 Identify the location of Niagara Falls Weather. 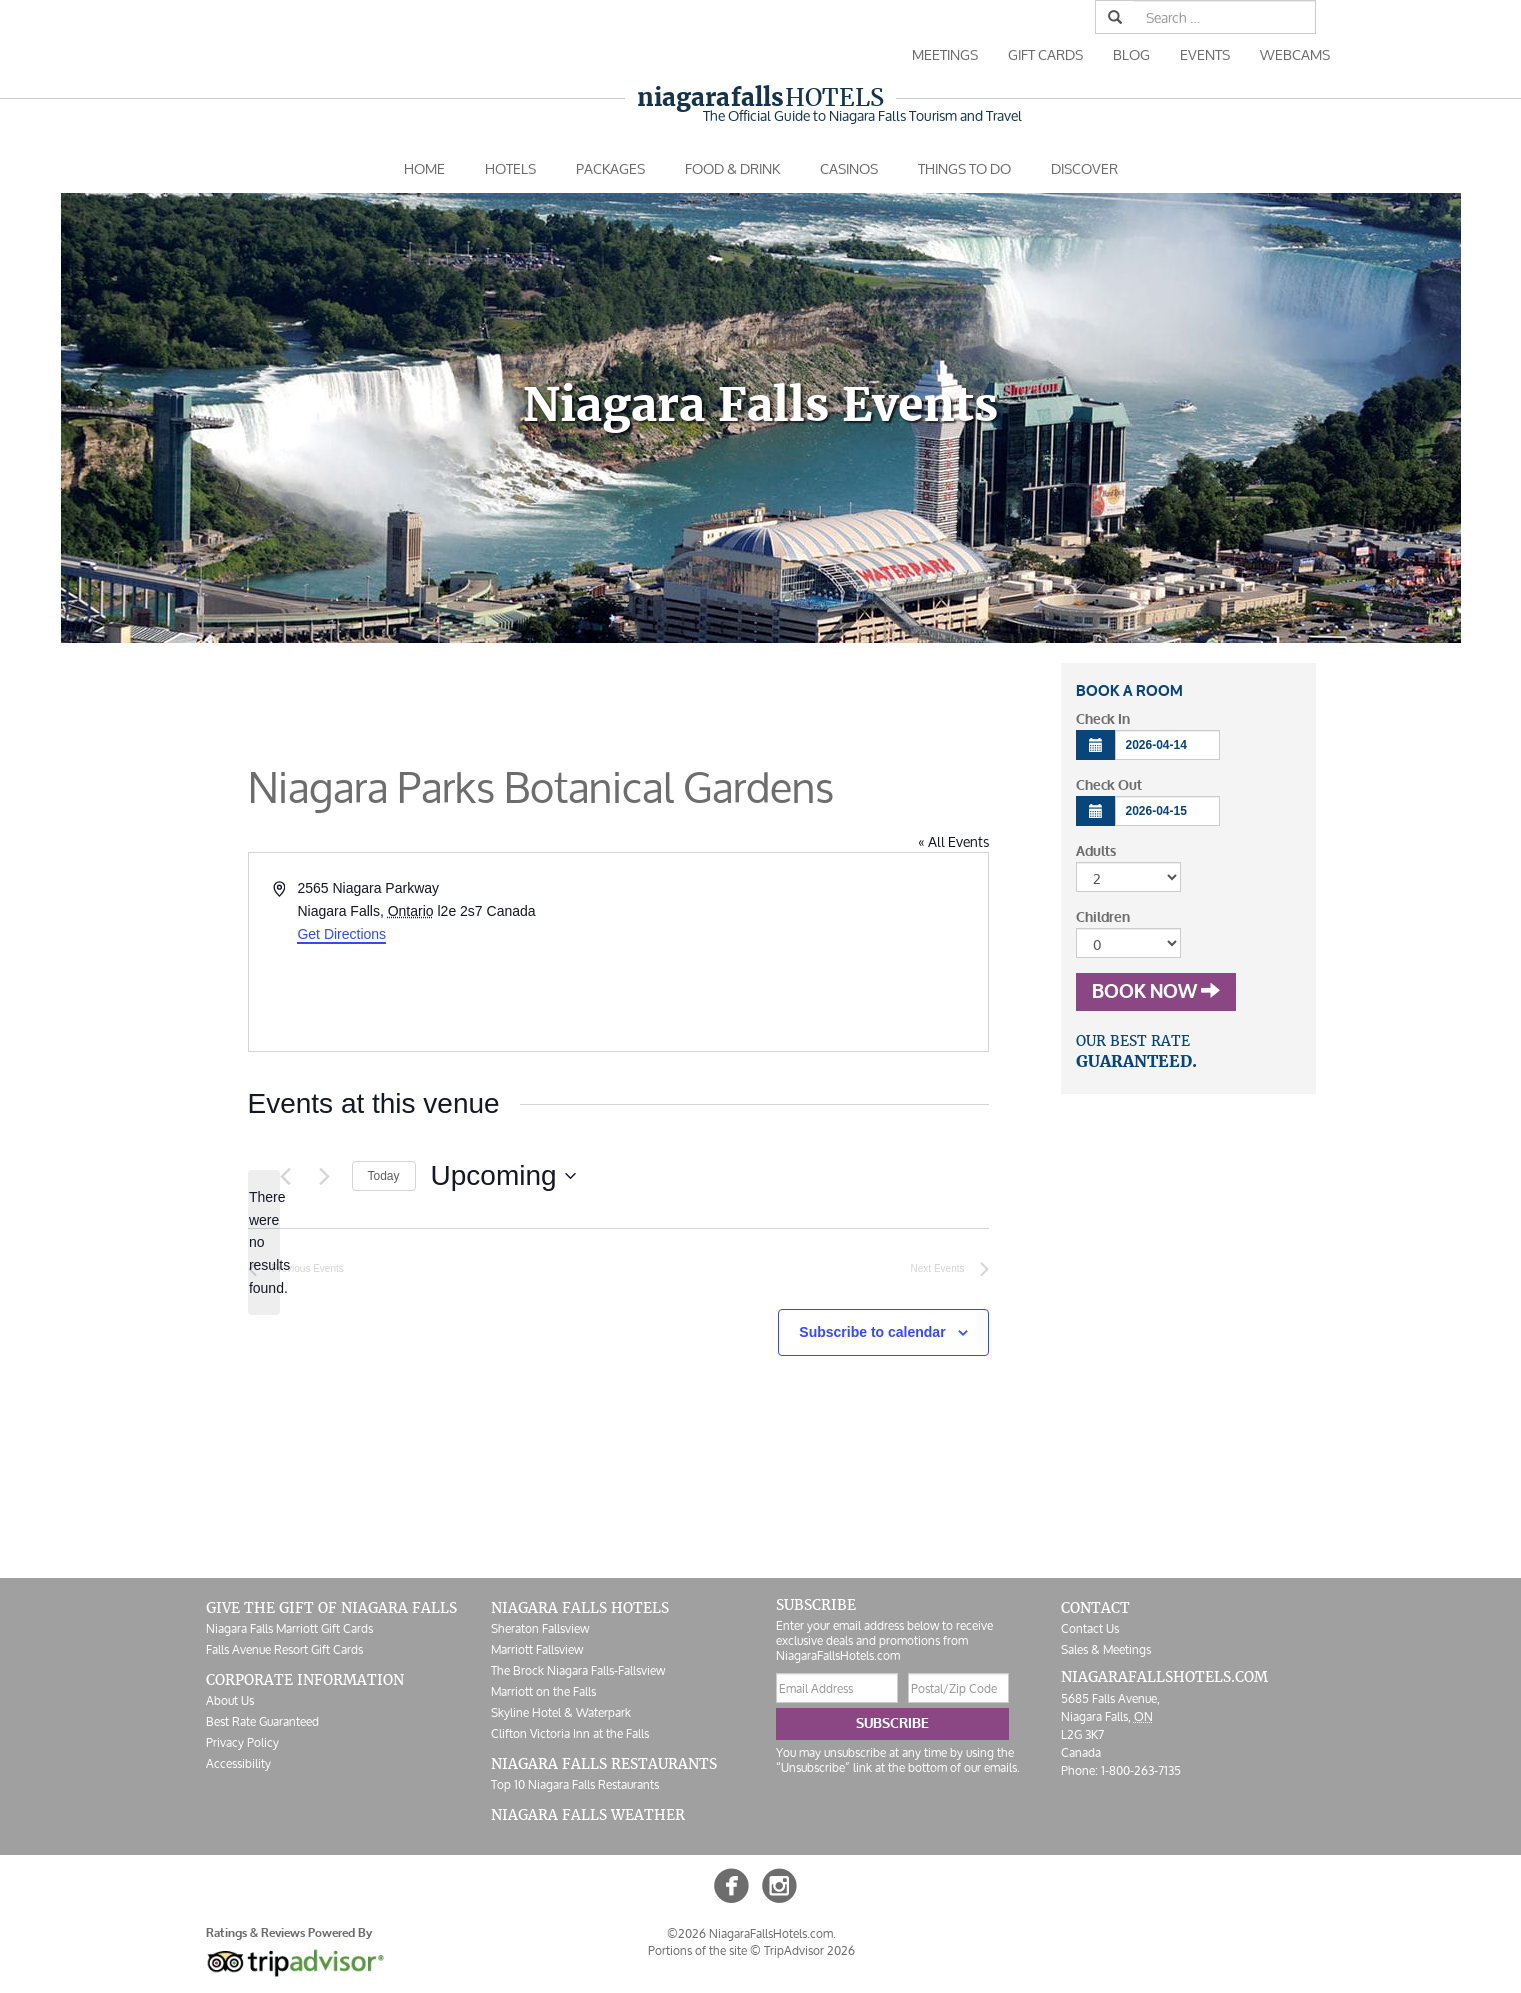
(588, 1815).